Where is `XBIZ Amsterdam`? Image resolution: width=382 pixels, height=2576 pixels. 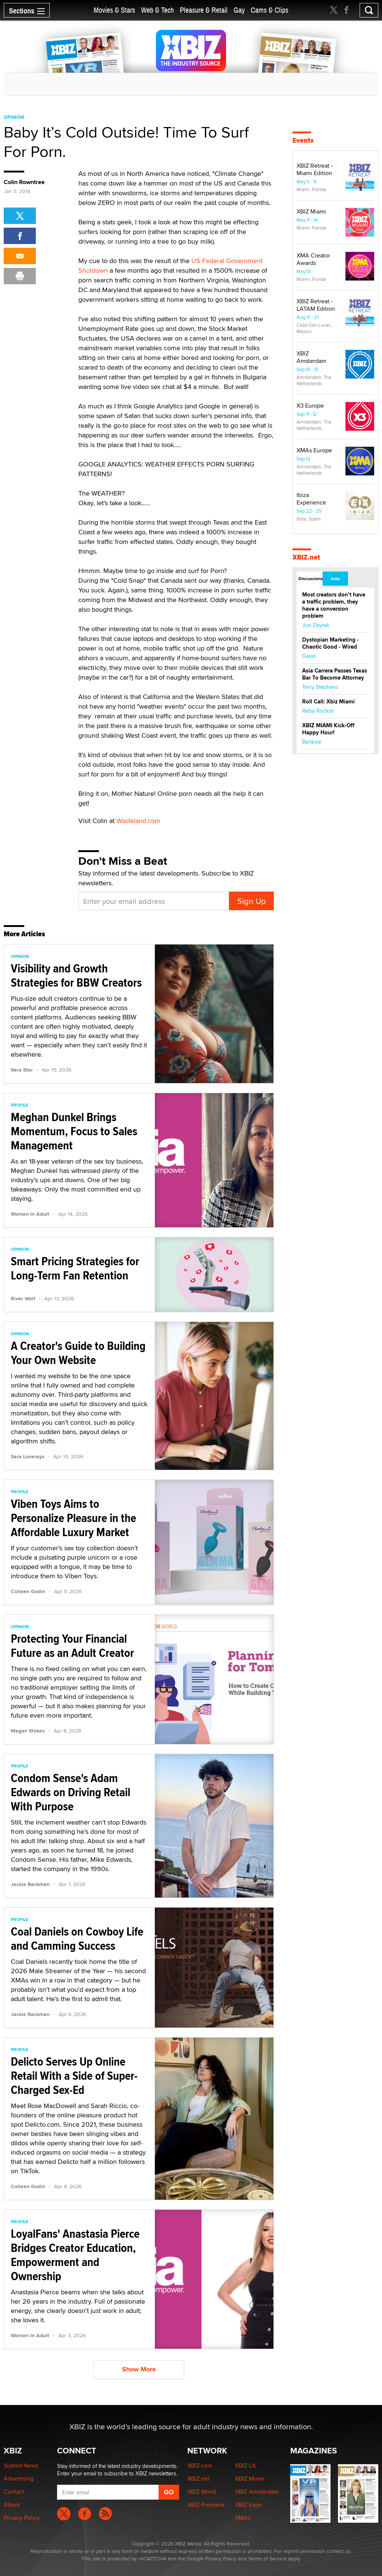
XBIZ Amsterdam is located at coordinates (311, 357).